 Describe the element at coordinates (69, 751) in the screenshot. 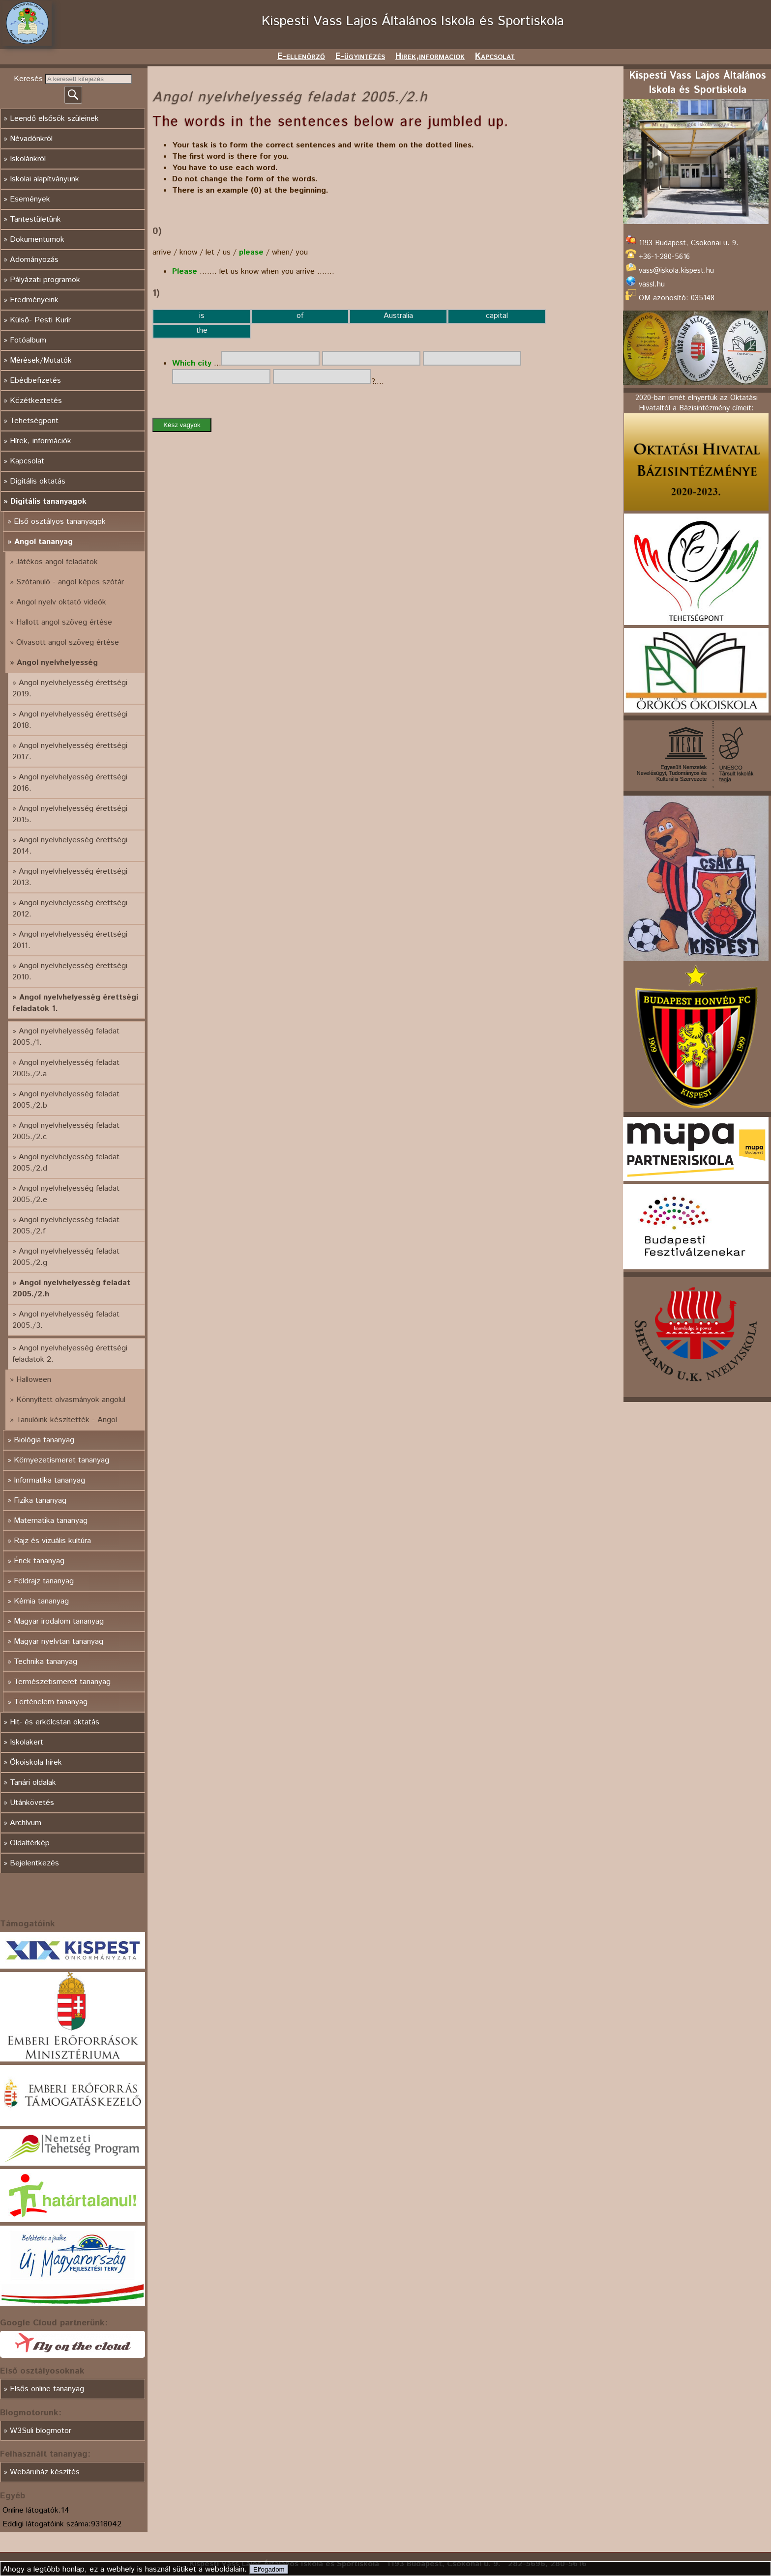

I see `Angol nyelvhelyesség érettségi 2017.` at that location.